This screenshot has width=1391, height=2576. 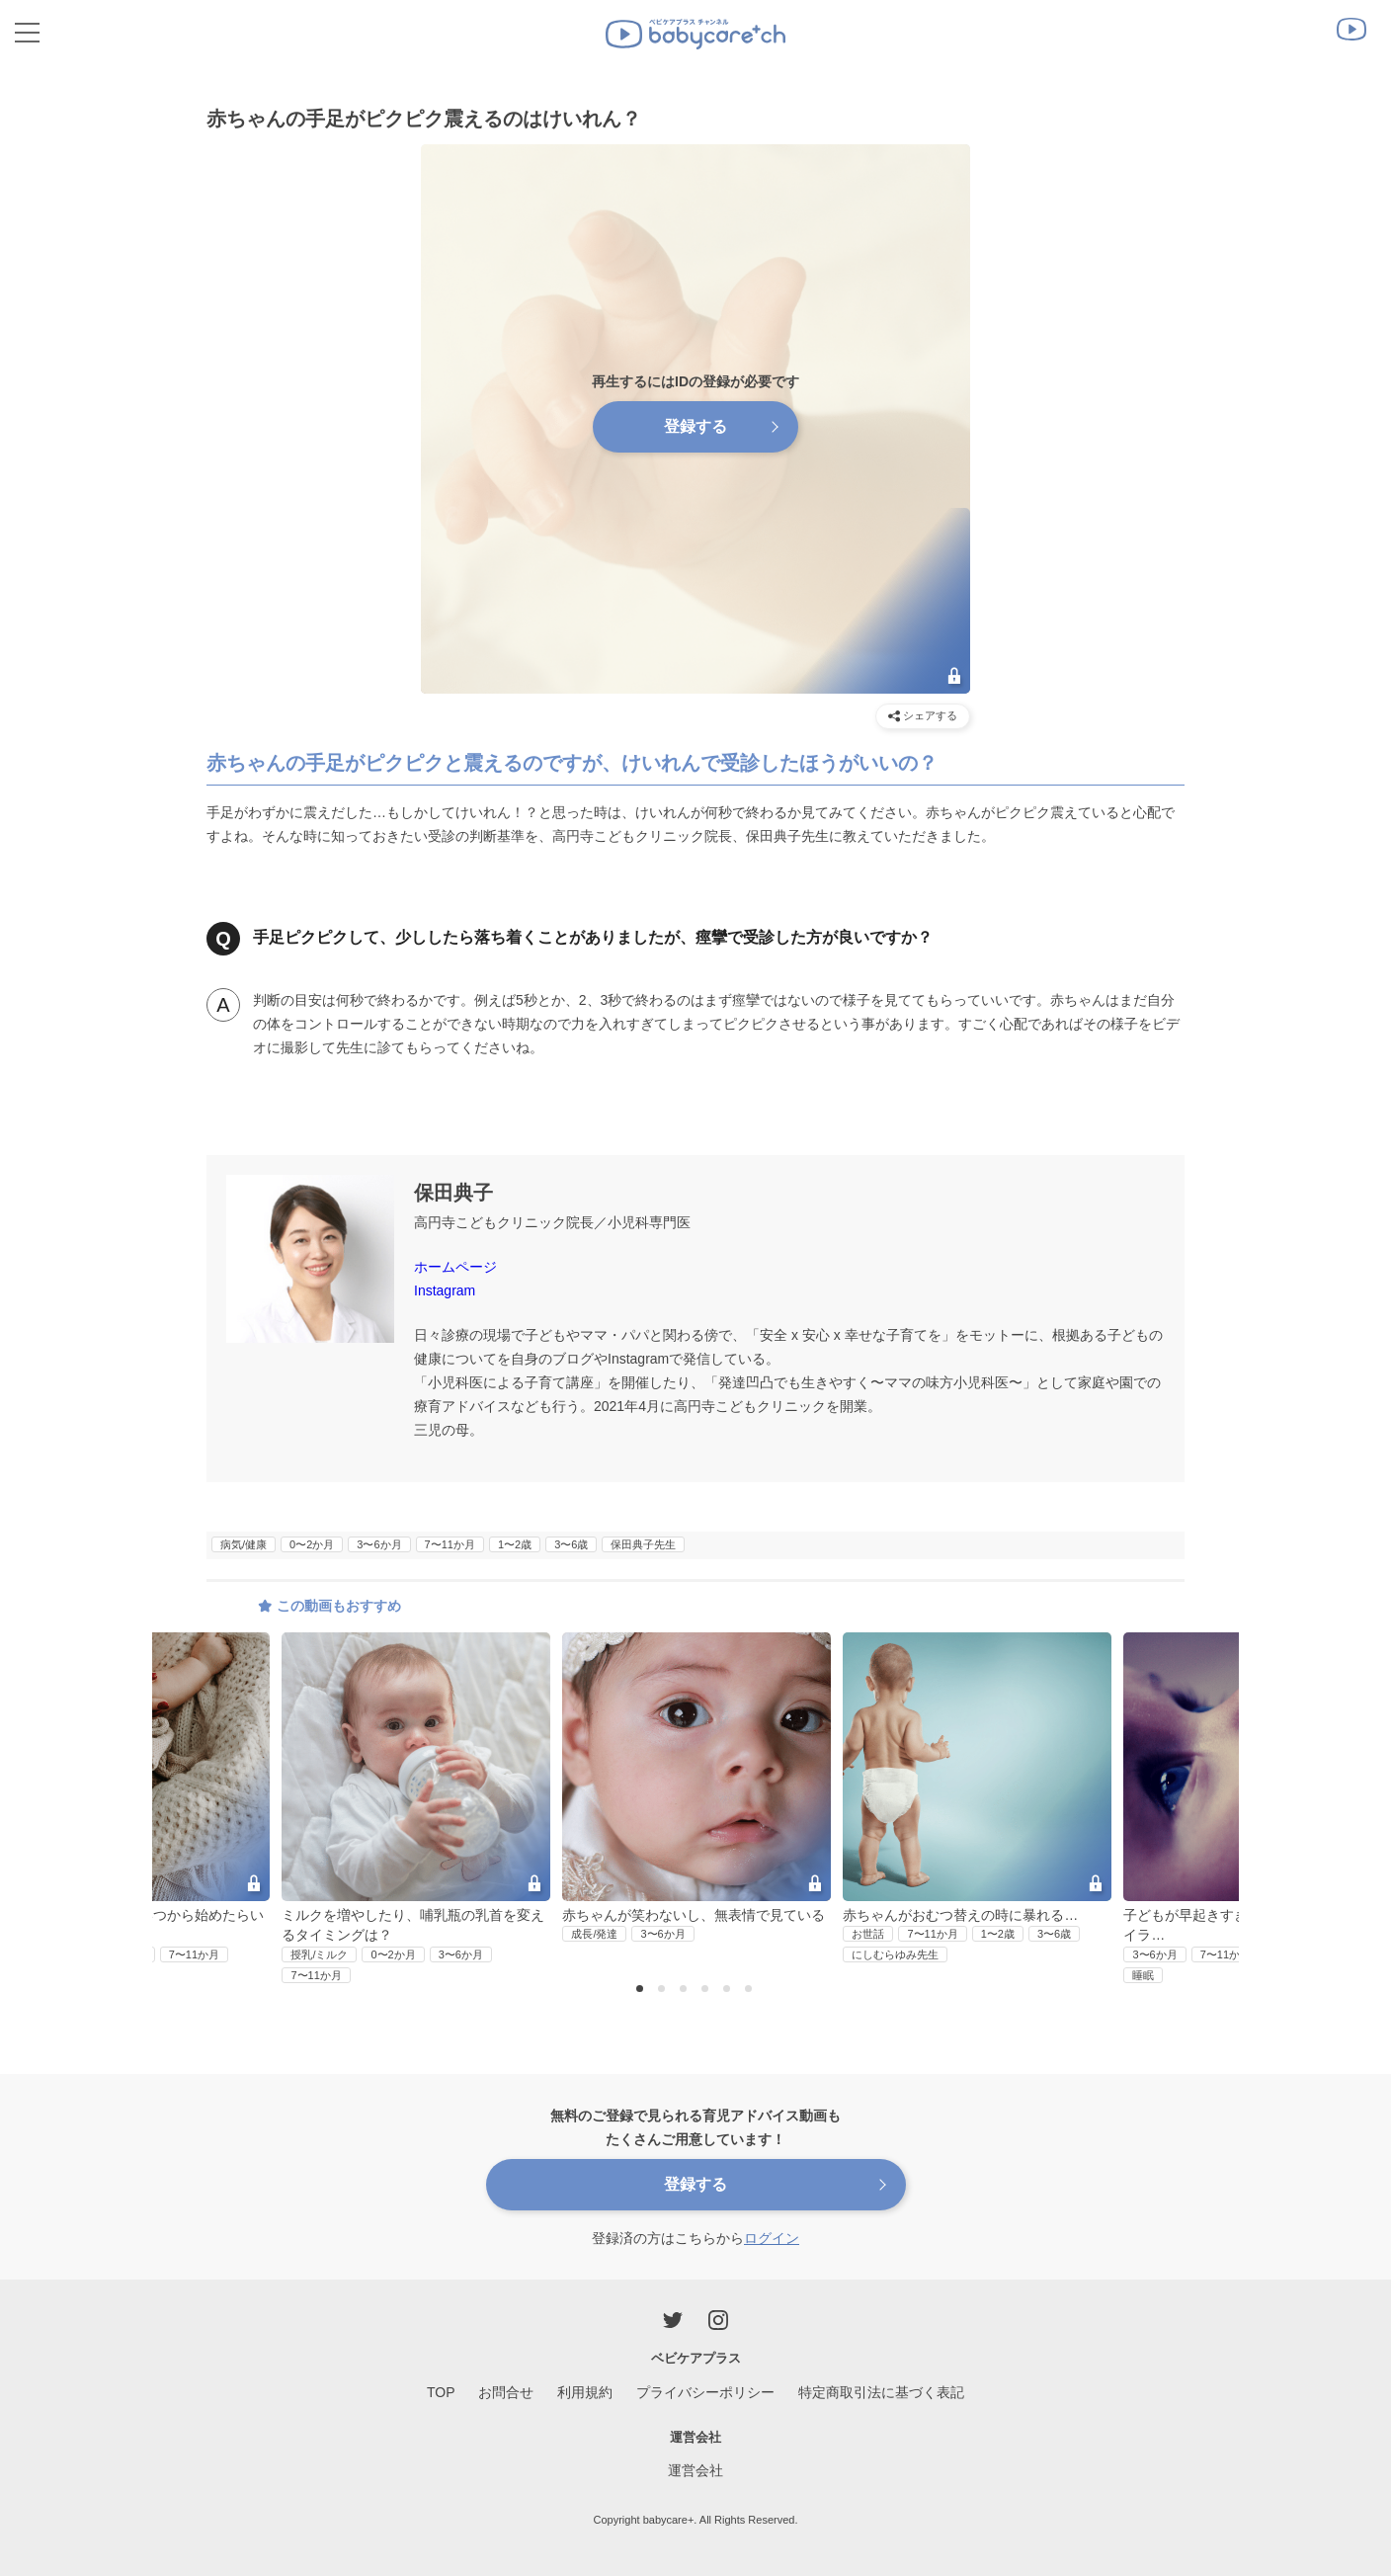 I want to click on 睡眠, so click(x=1143, y=1975).